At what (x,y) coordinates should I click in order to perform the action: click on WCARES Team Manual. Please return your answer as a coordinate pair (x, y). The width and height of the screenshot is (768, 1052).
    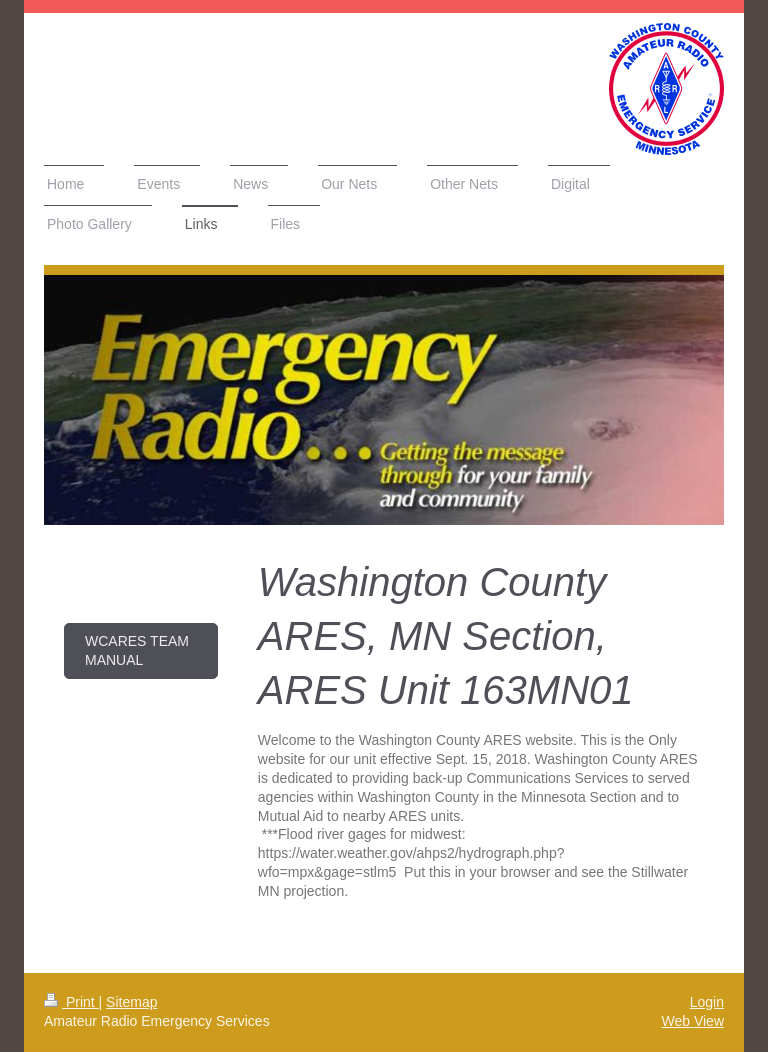
    Looking at the image, I should click on (137, 650).